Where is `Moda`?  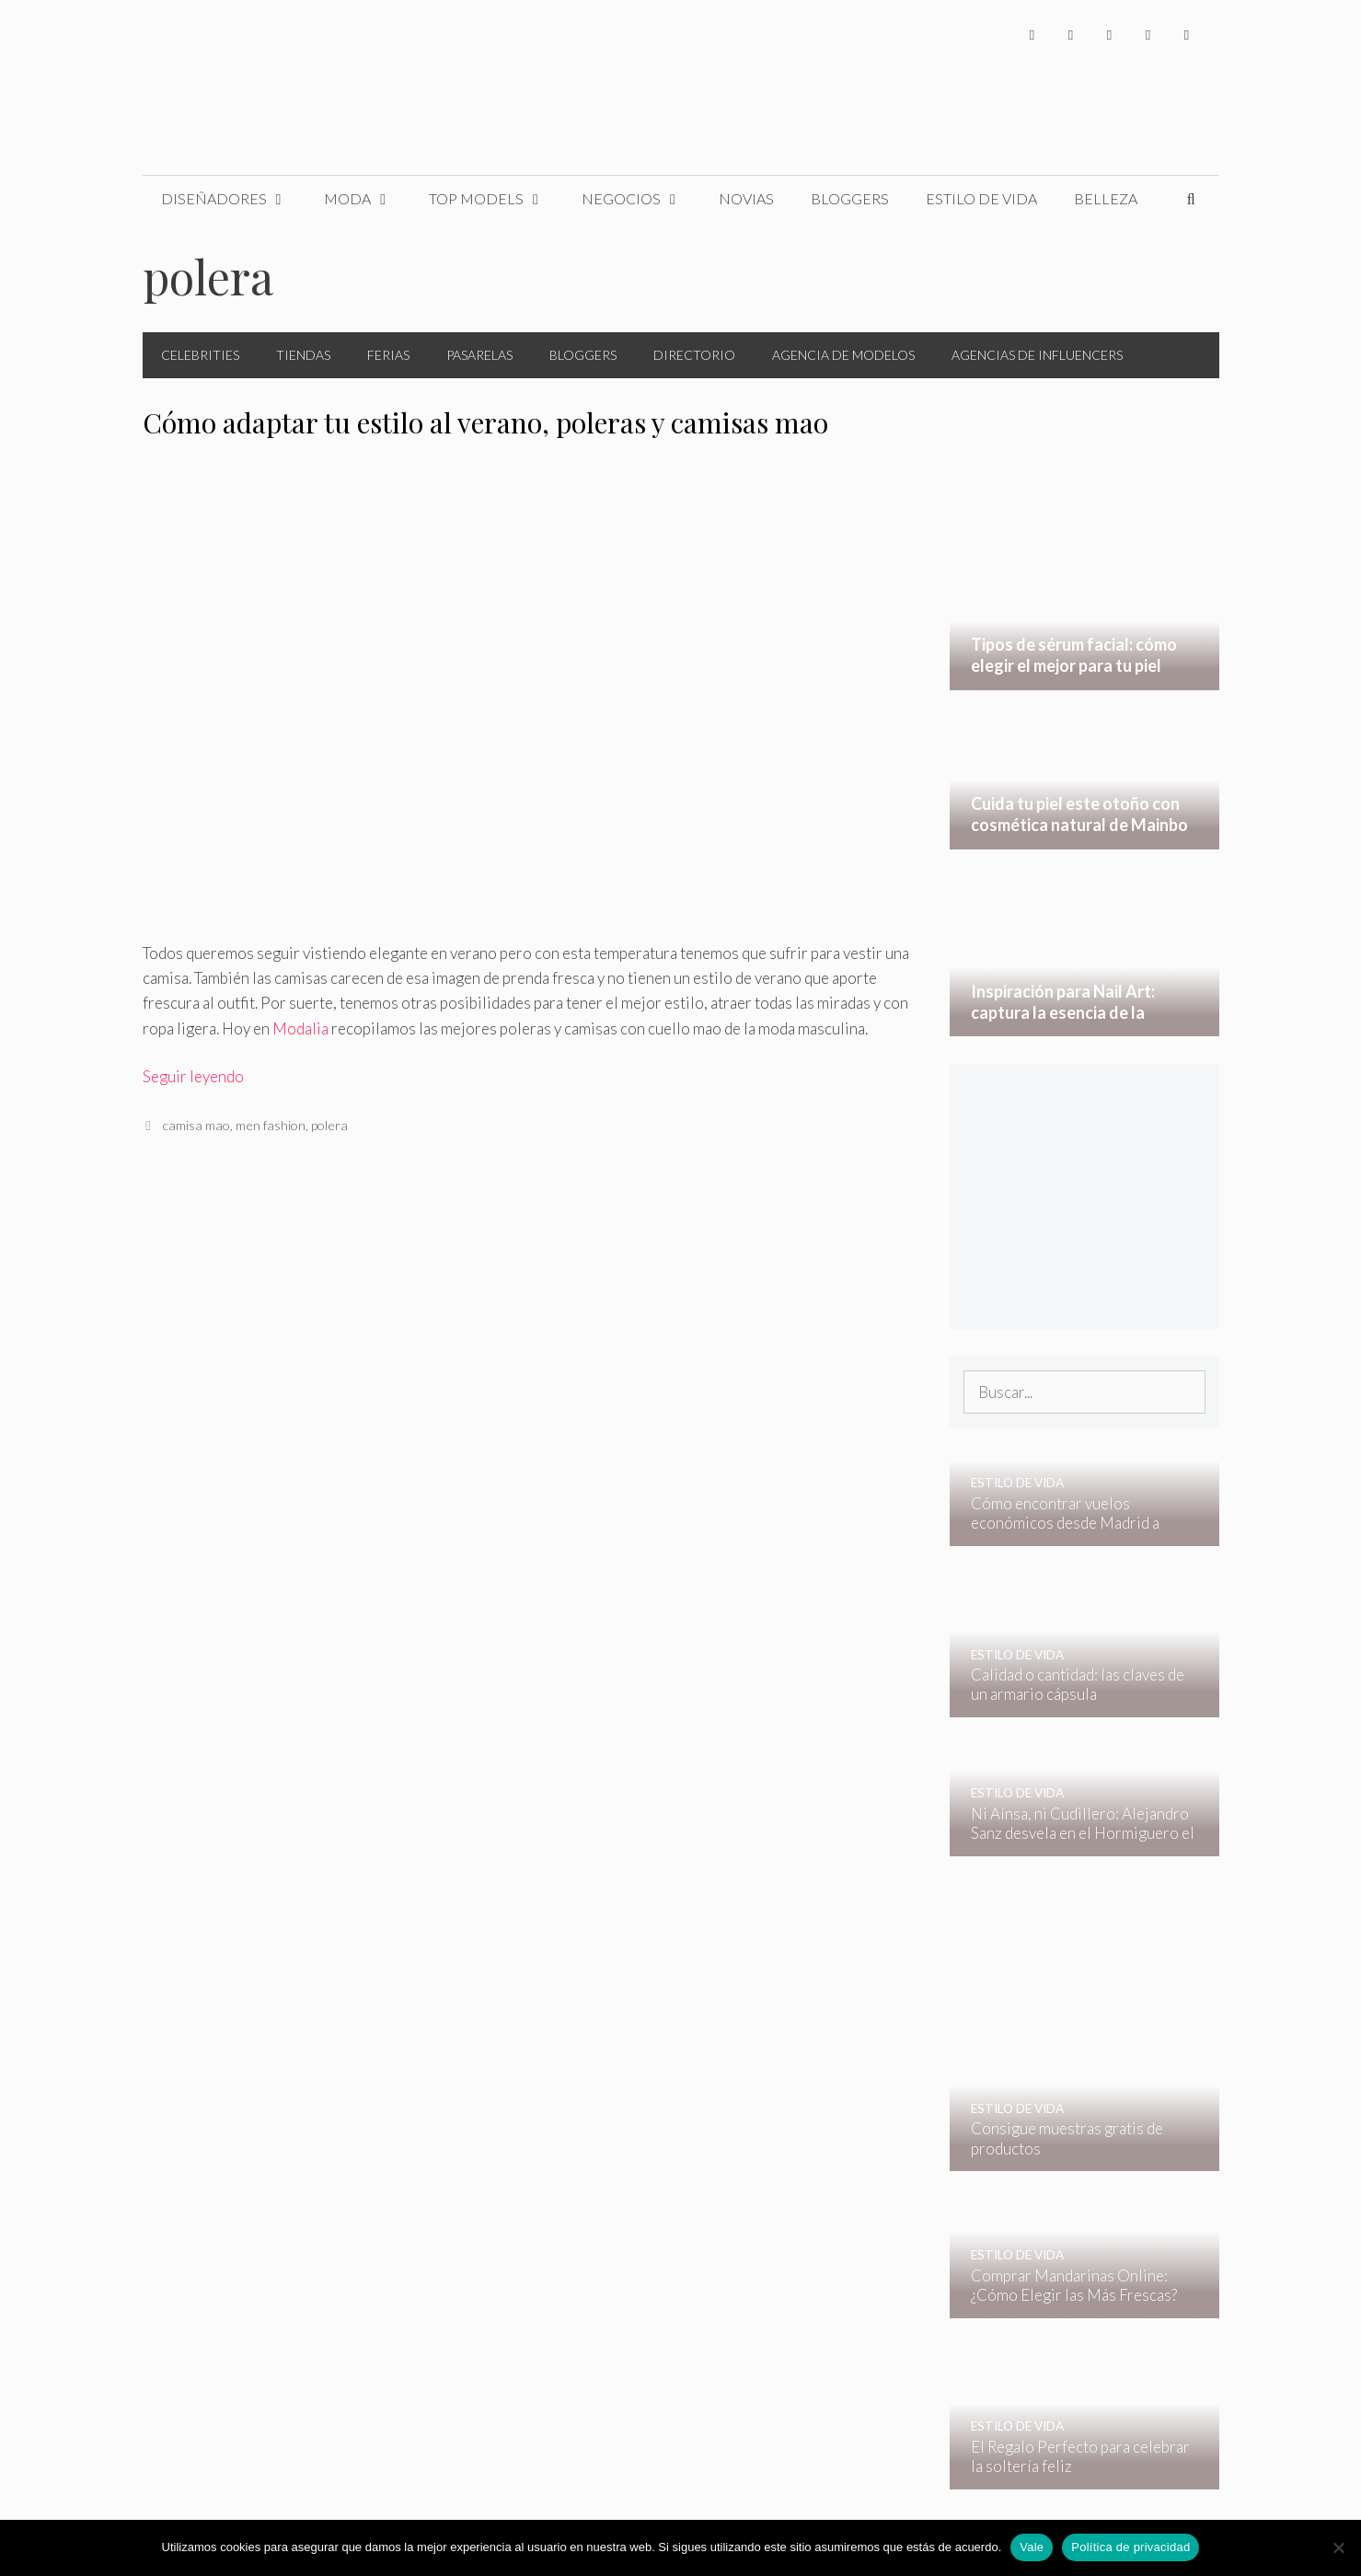
Moda is located at coordinates (367, 199).